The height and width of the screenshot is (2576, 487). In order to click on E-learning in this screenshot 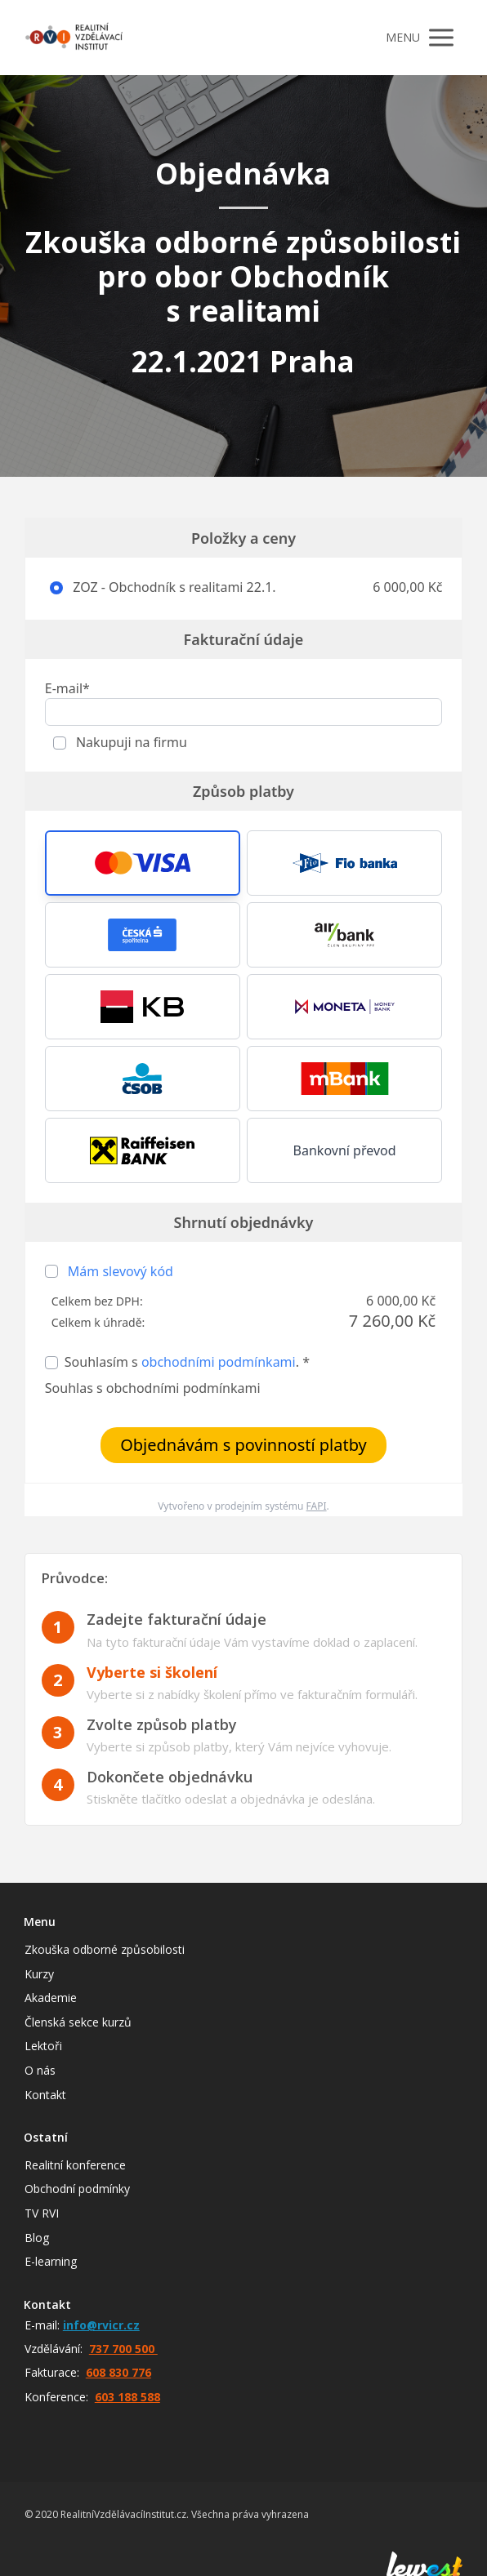, I will do `click(51, 2261)`.